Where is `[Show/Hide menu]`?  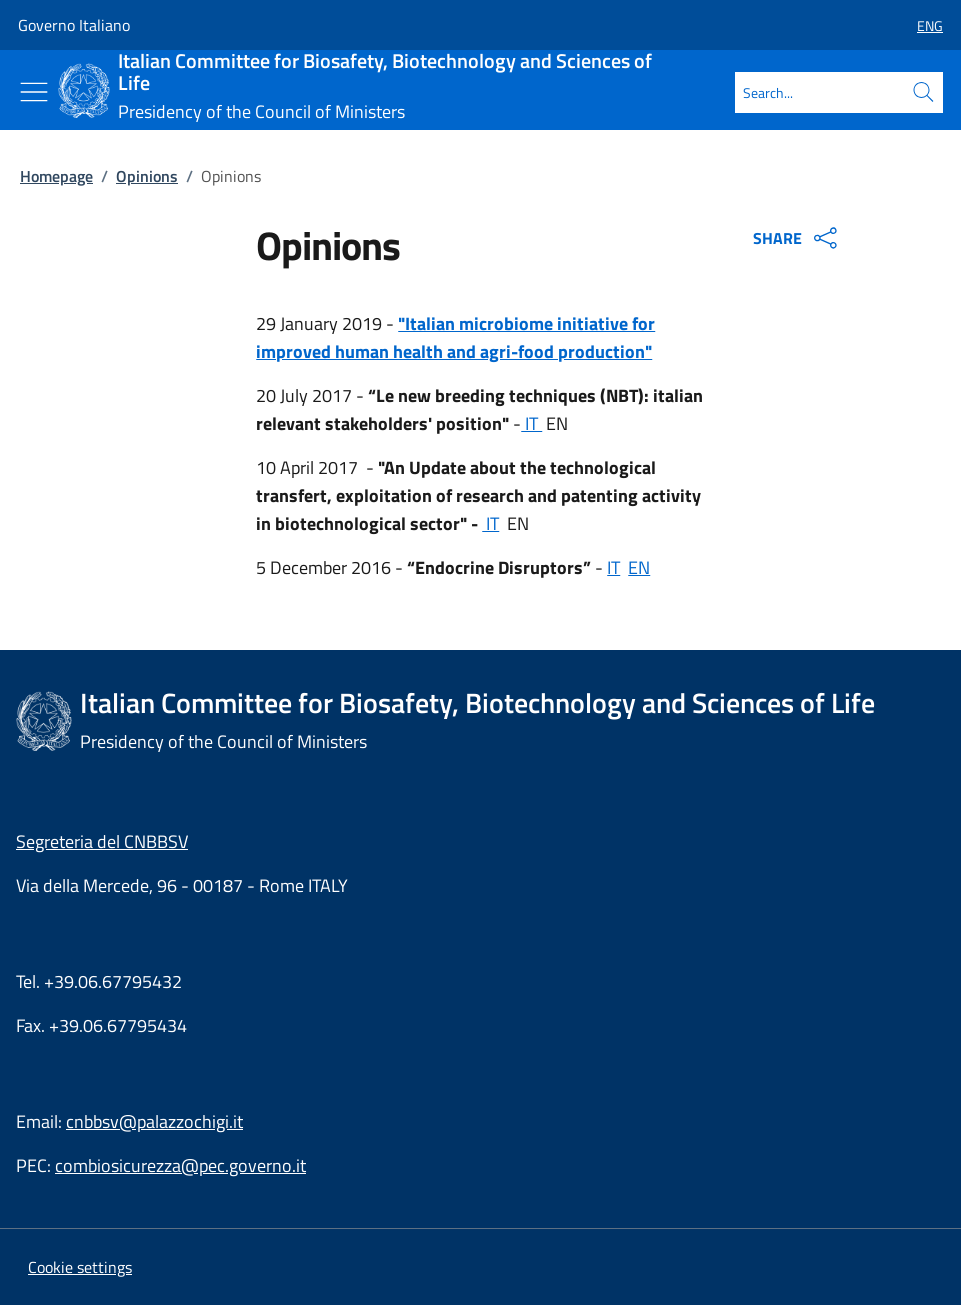
[Show/Hide menu] is located at coordinates (34, 92).